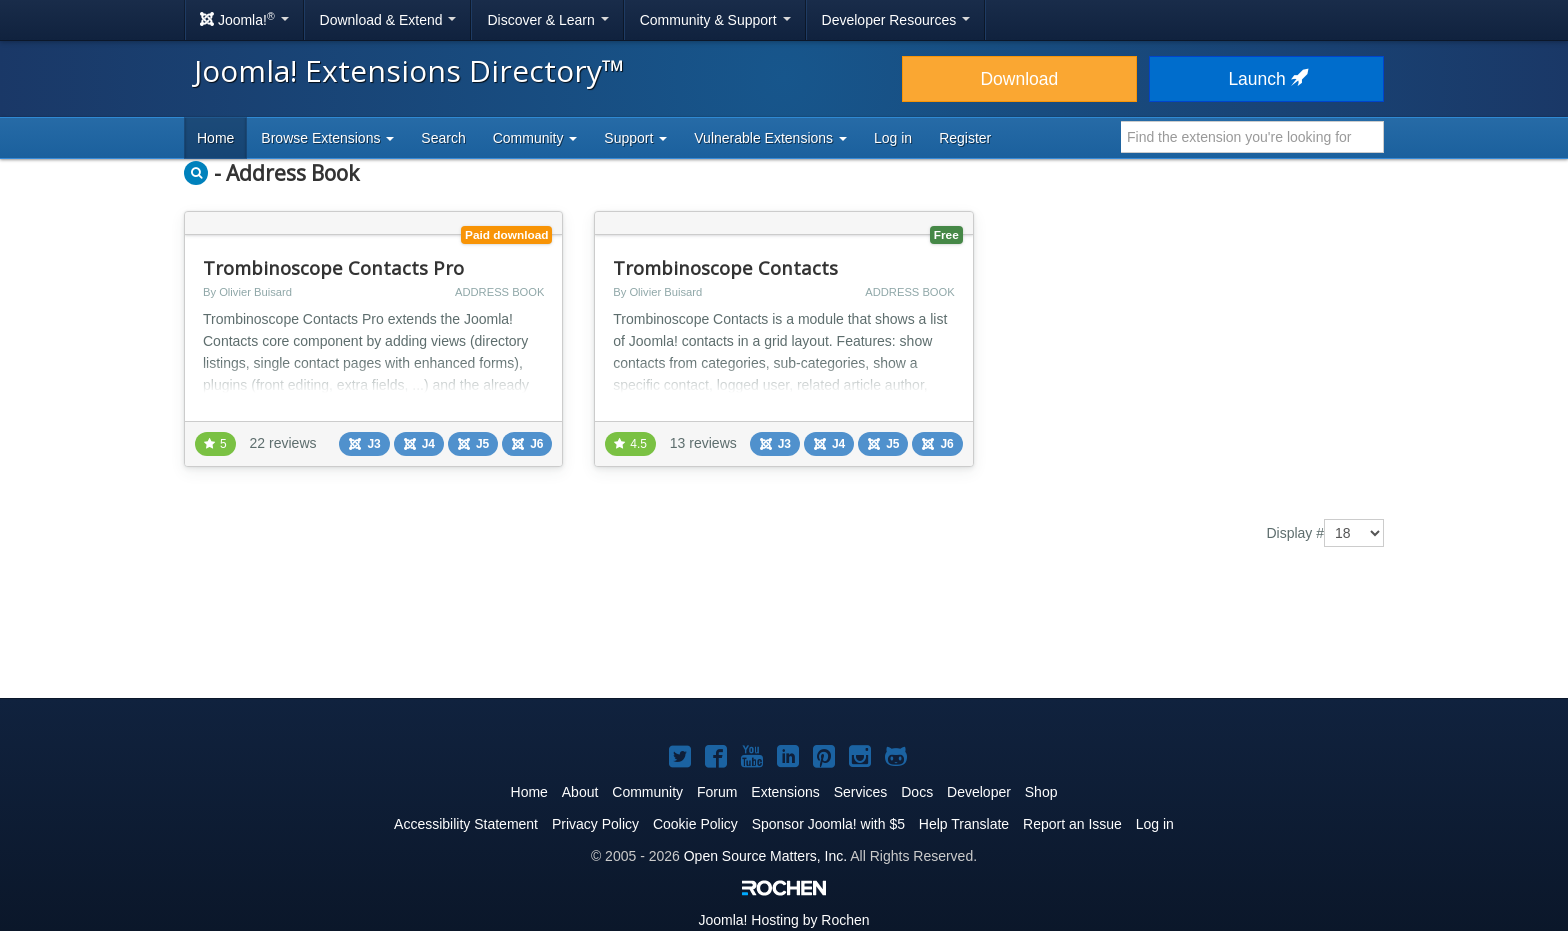  I want to click on [Advertisement], so click(784, 637).